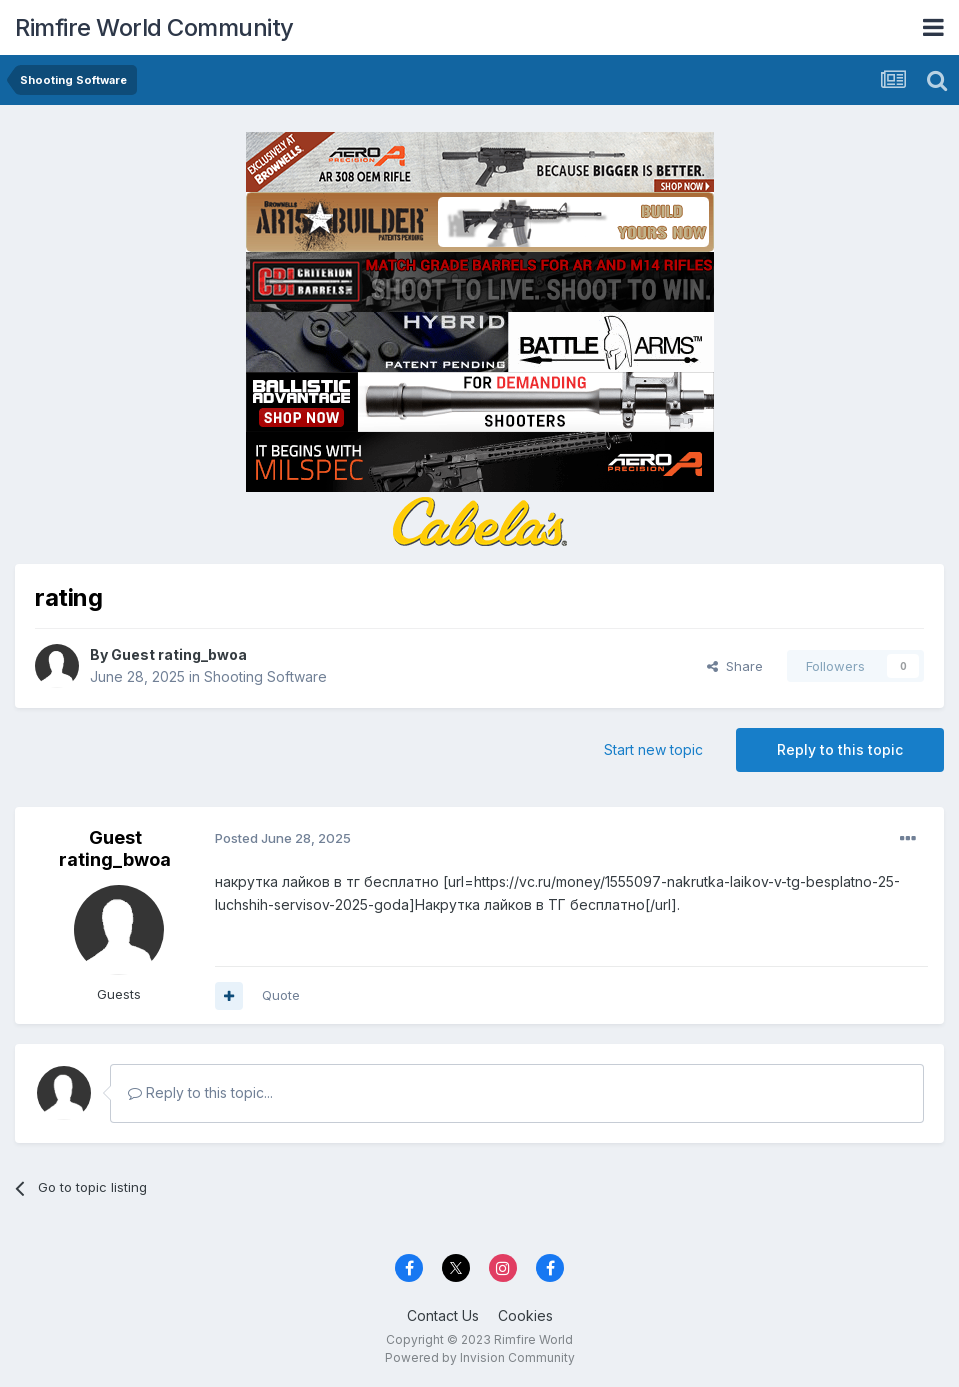 Image resolution: width=959 pixels, height=1387 pixels. Describe the element at coordinates (480, 1357) in the screenshot. I see `Powered by Invision Community` at that location.